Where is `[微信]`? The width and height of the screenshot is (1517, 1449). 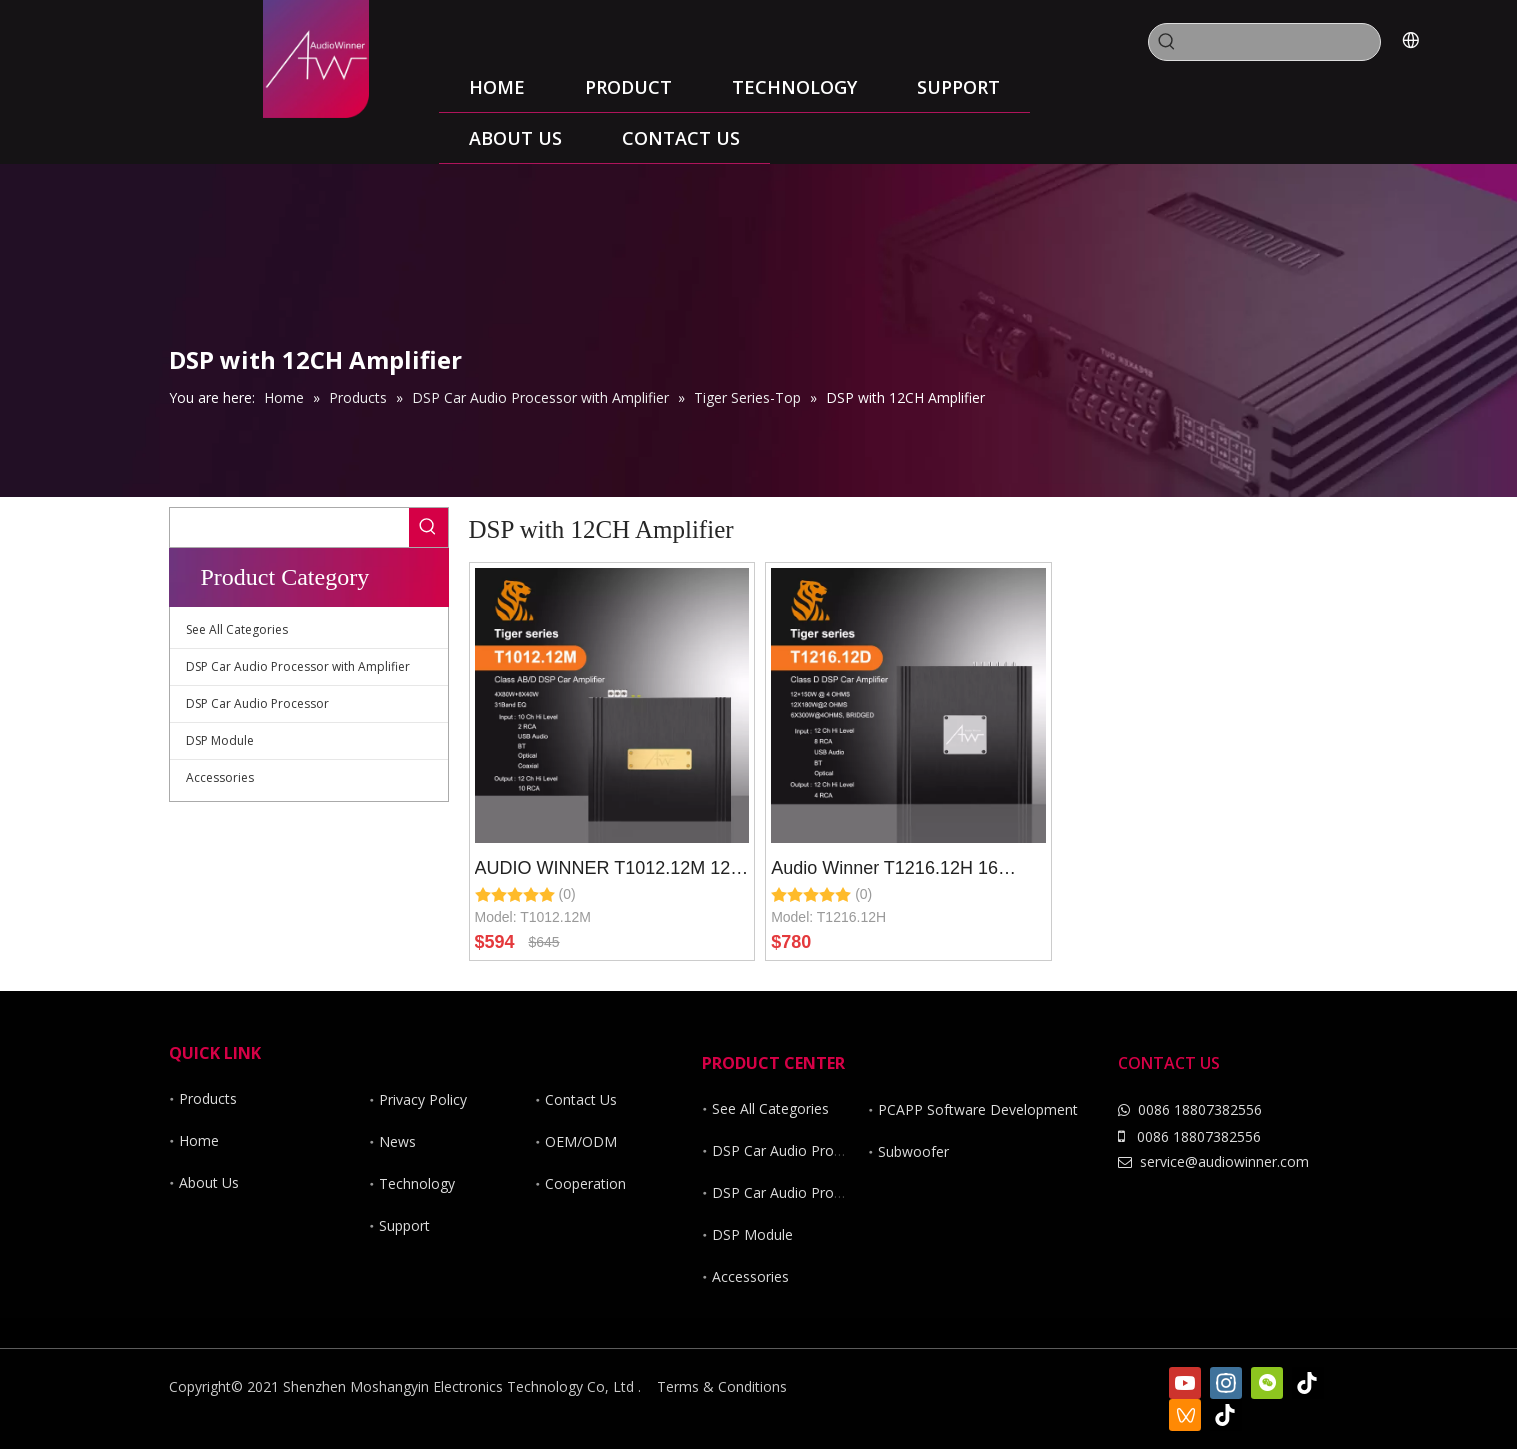
[微信] is located at coordinates (1267, 1383).